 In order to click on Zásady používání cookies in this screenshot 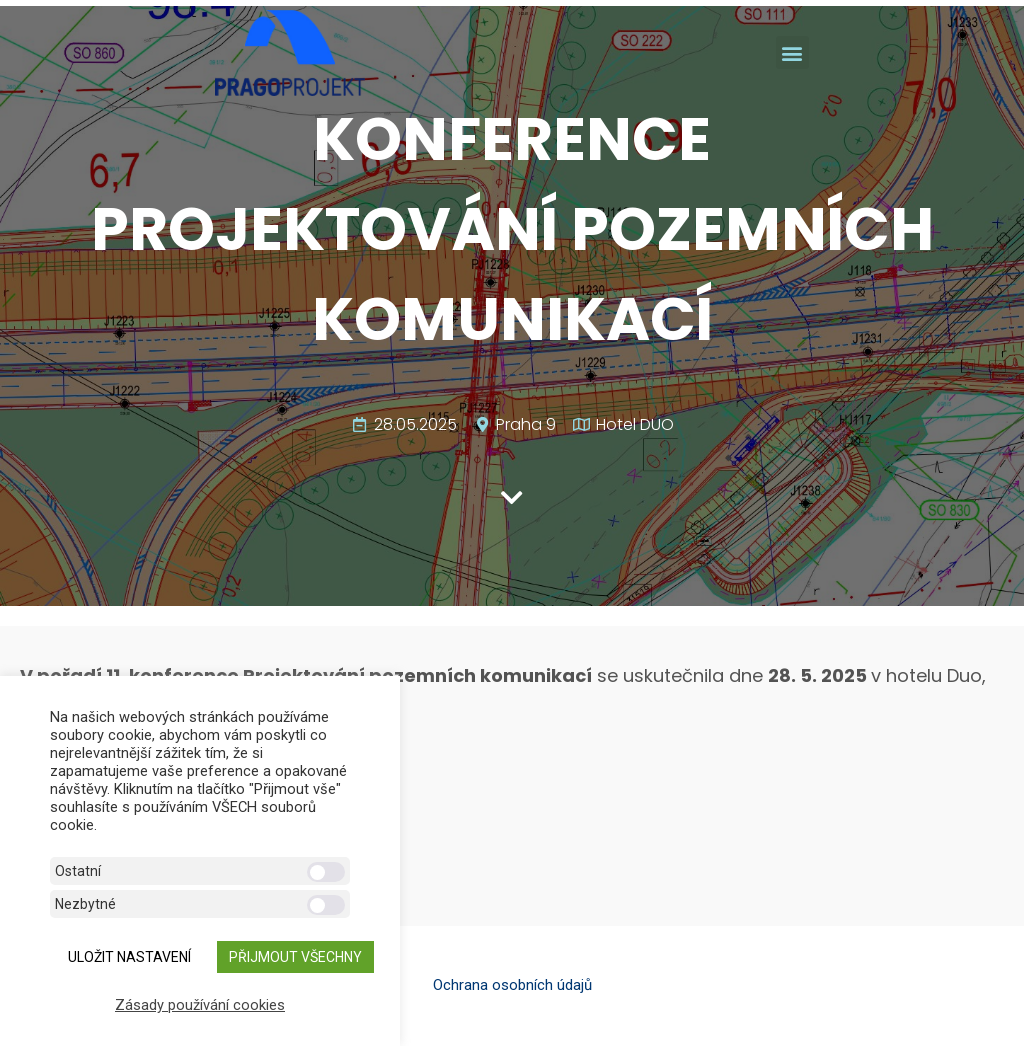, I will do `click(200, 1005)`.